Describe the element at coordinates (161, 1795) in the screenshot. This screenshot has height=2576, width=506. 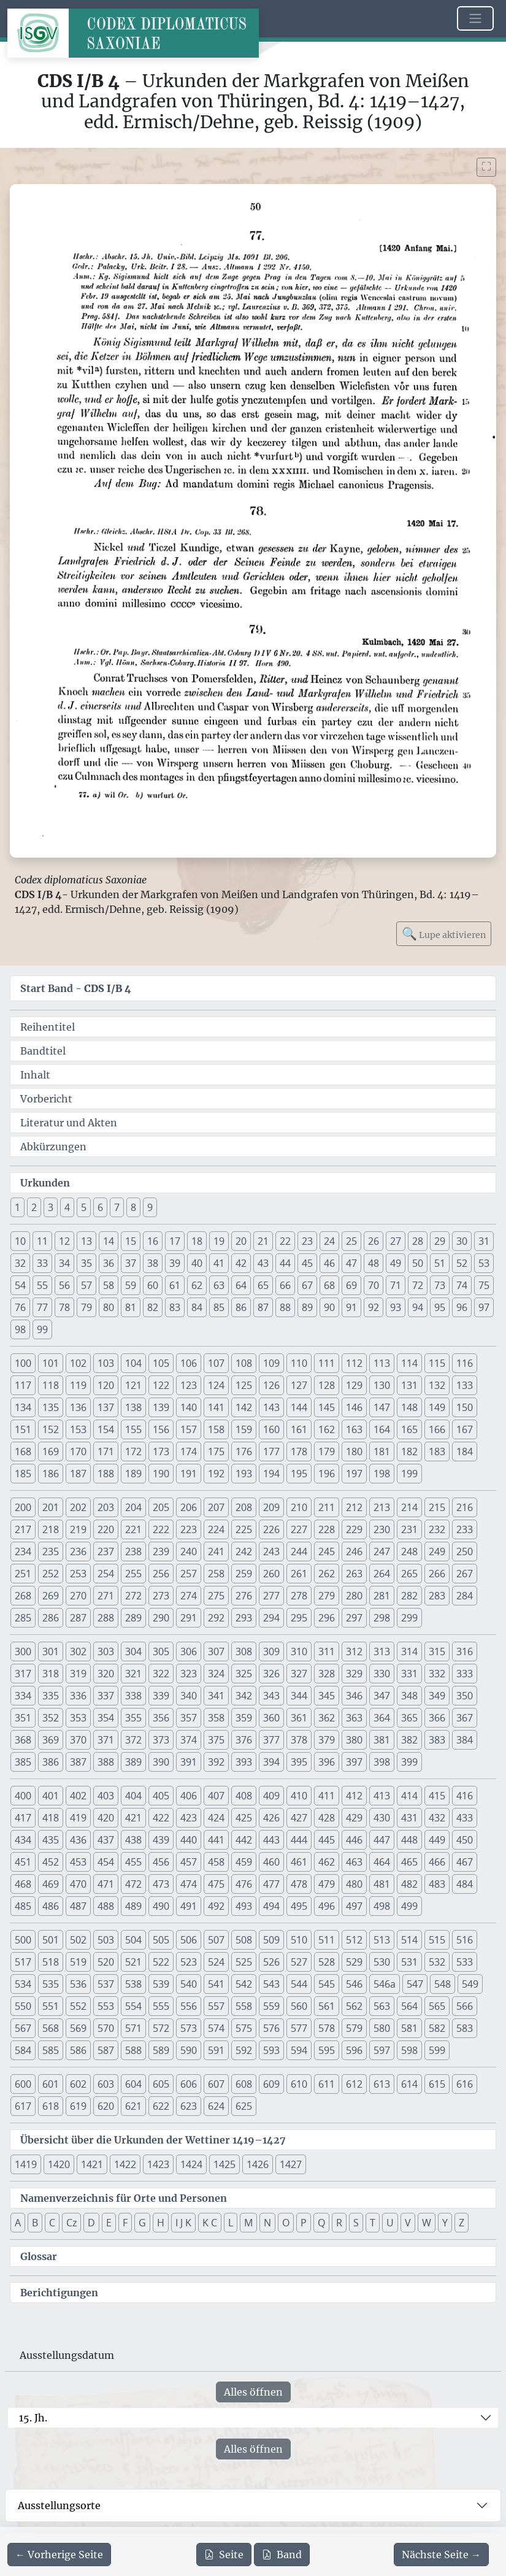
I see `405 [button]` at that location.